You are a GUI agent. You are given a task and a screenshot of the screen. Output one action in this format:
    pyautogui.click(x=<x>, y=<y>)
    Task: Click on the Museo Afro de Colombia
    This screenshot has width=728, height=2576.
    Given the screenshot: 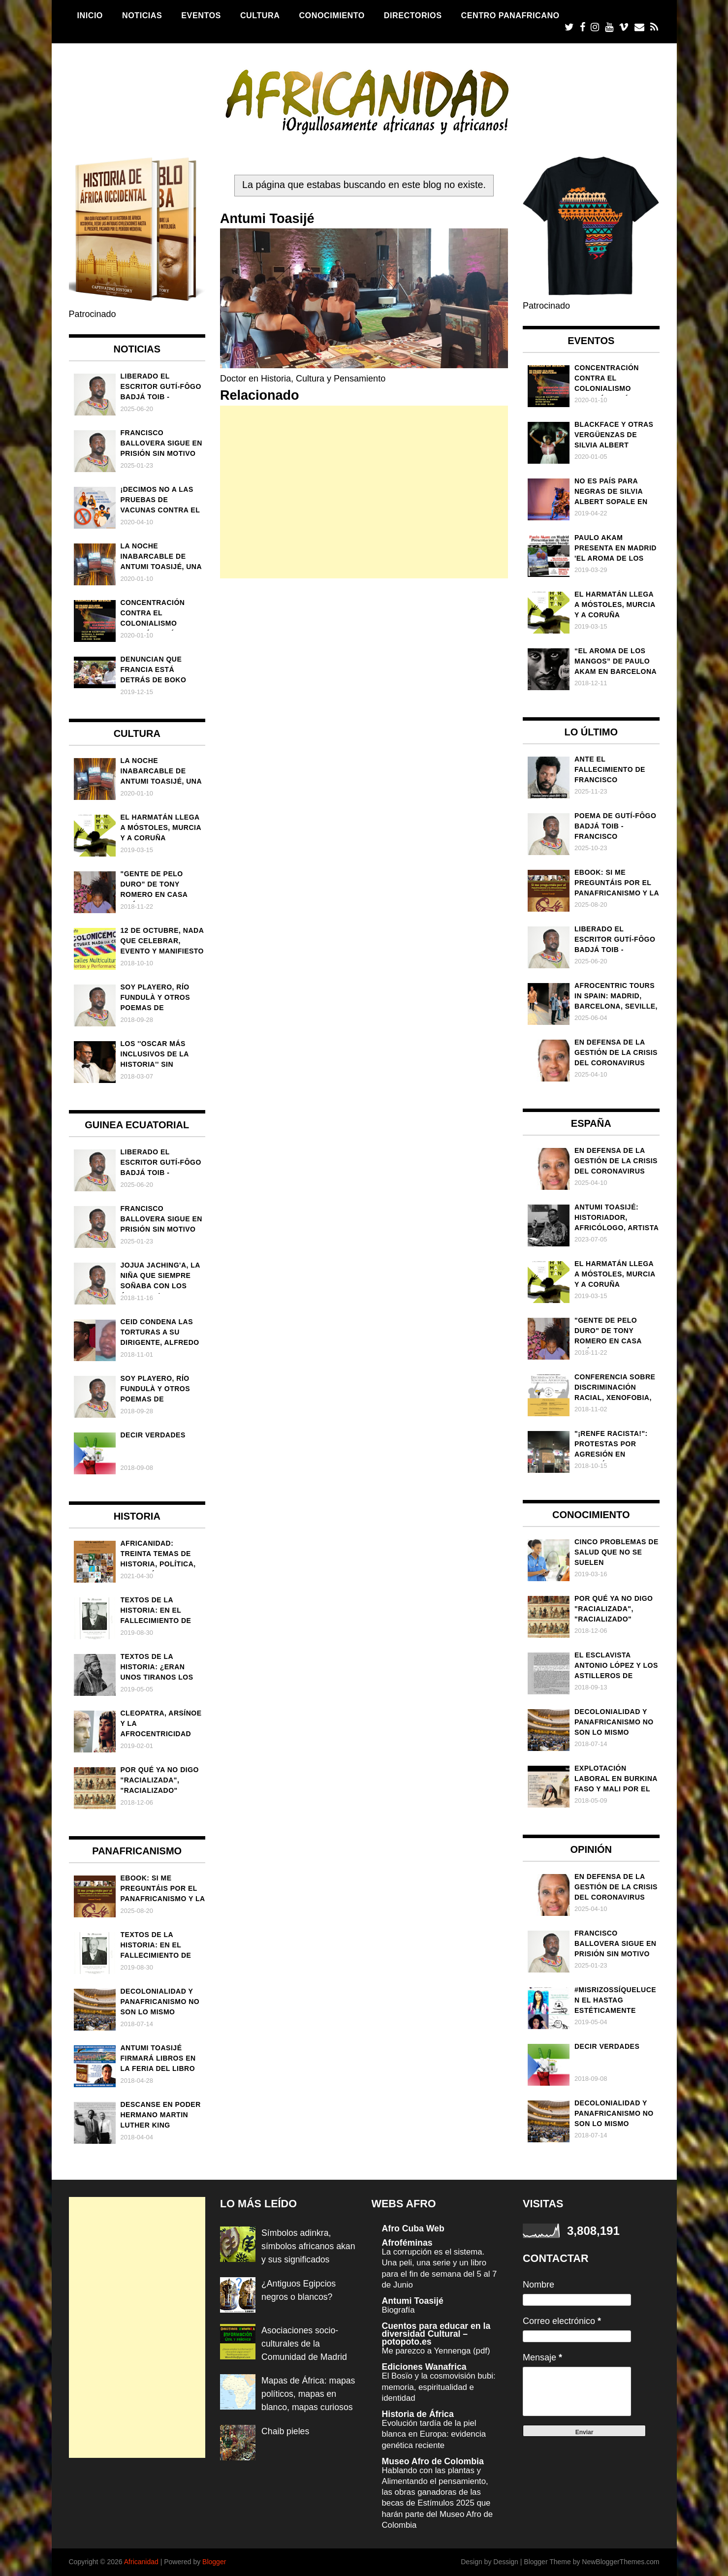 What is the action you would take?
    pyautogui.click(x=434, y=2461)
    